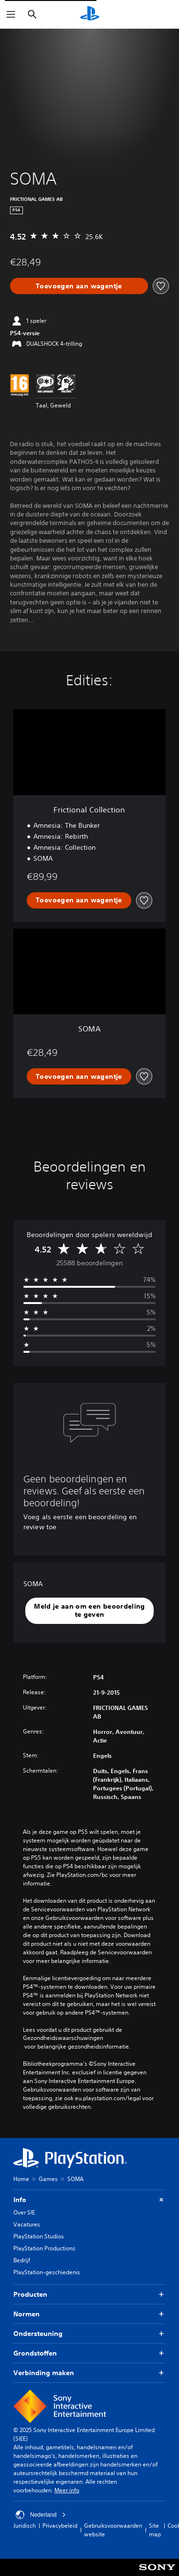 This screenshot has height=2576, width=179. Describe the element at coordinates (89, 2373) in the screenshot. I see `Verbinding maken [button]` at that location.